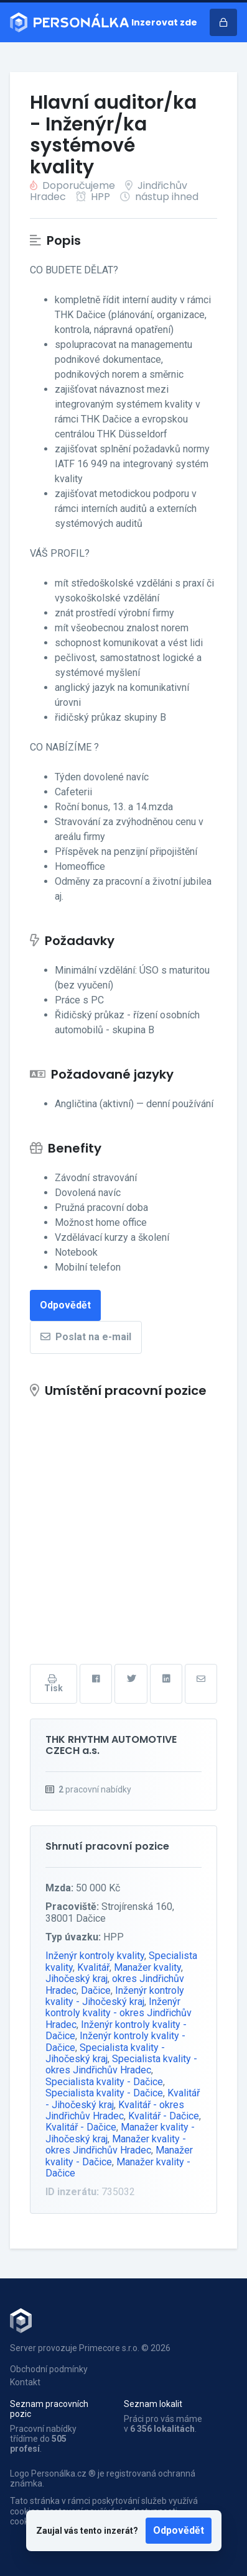 Image resolution: width=247 pixels, height=2576 pixels. Describe the element at coordinates (178, 2530) in the screenshot. I see `Odpovědět` at that location.